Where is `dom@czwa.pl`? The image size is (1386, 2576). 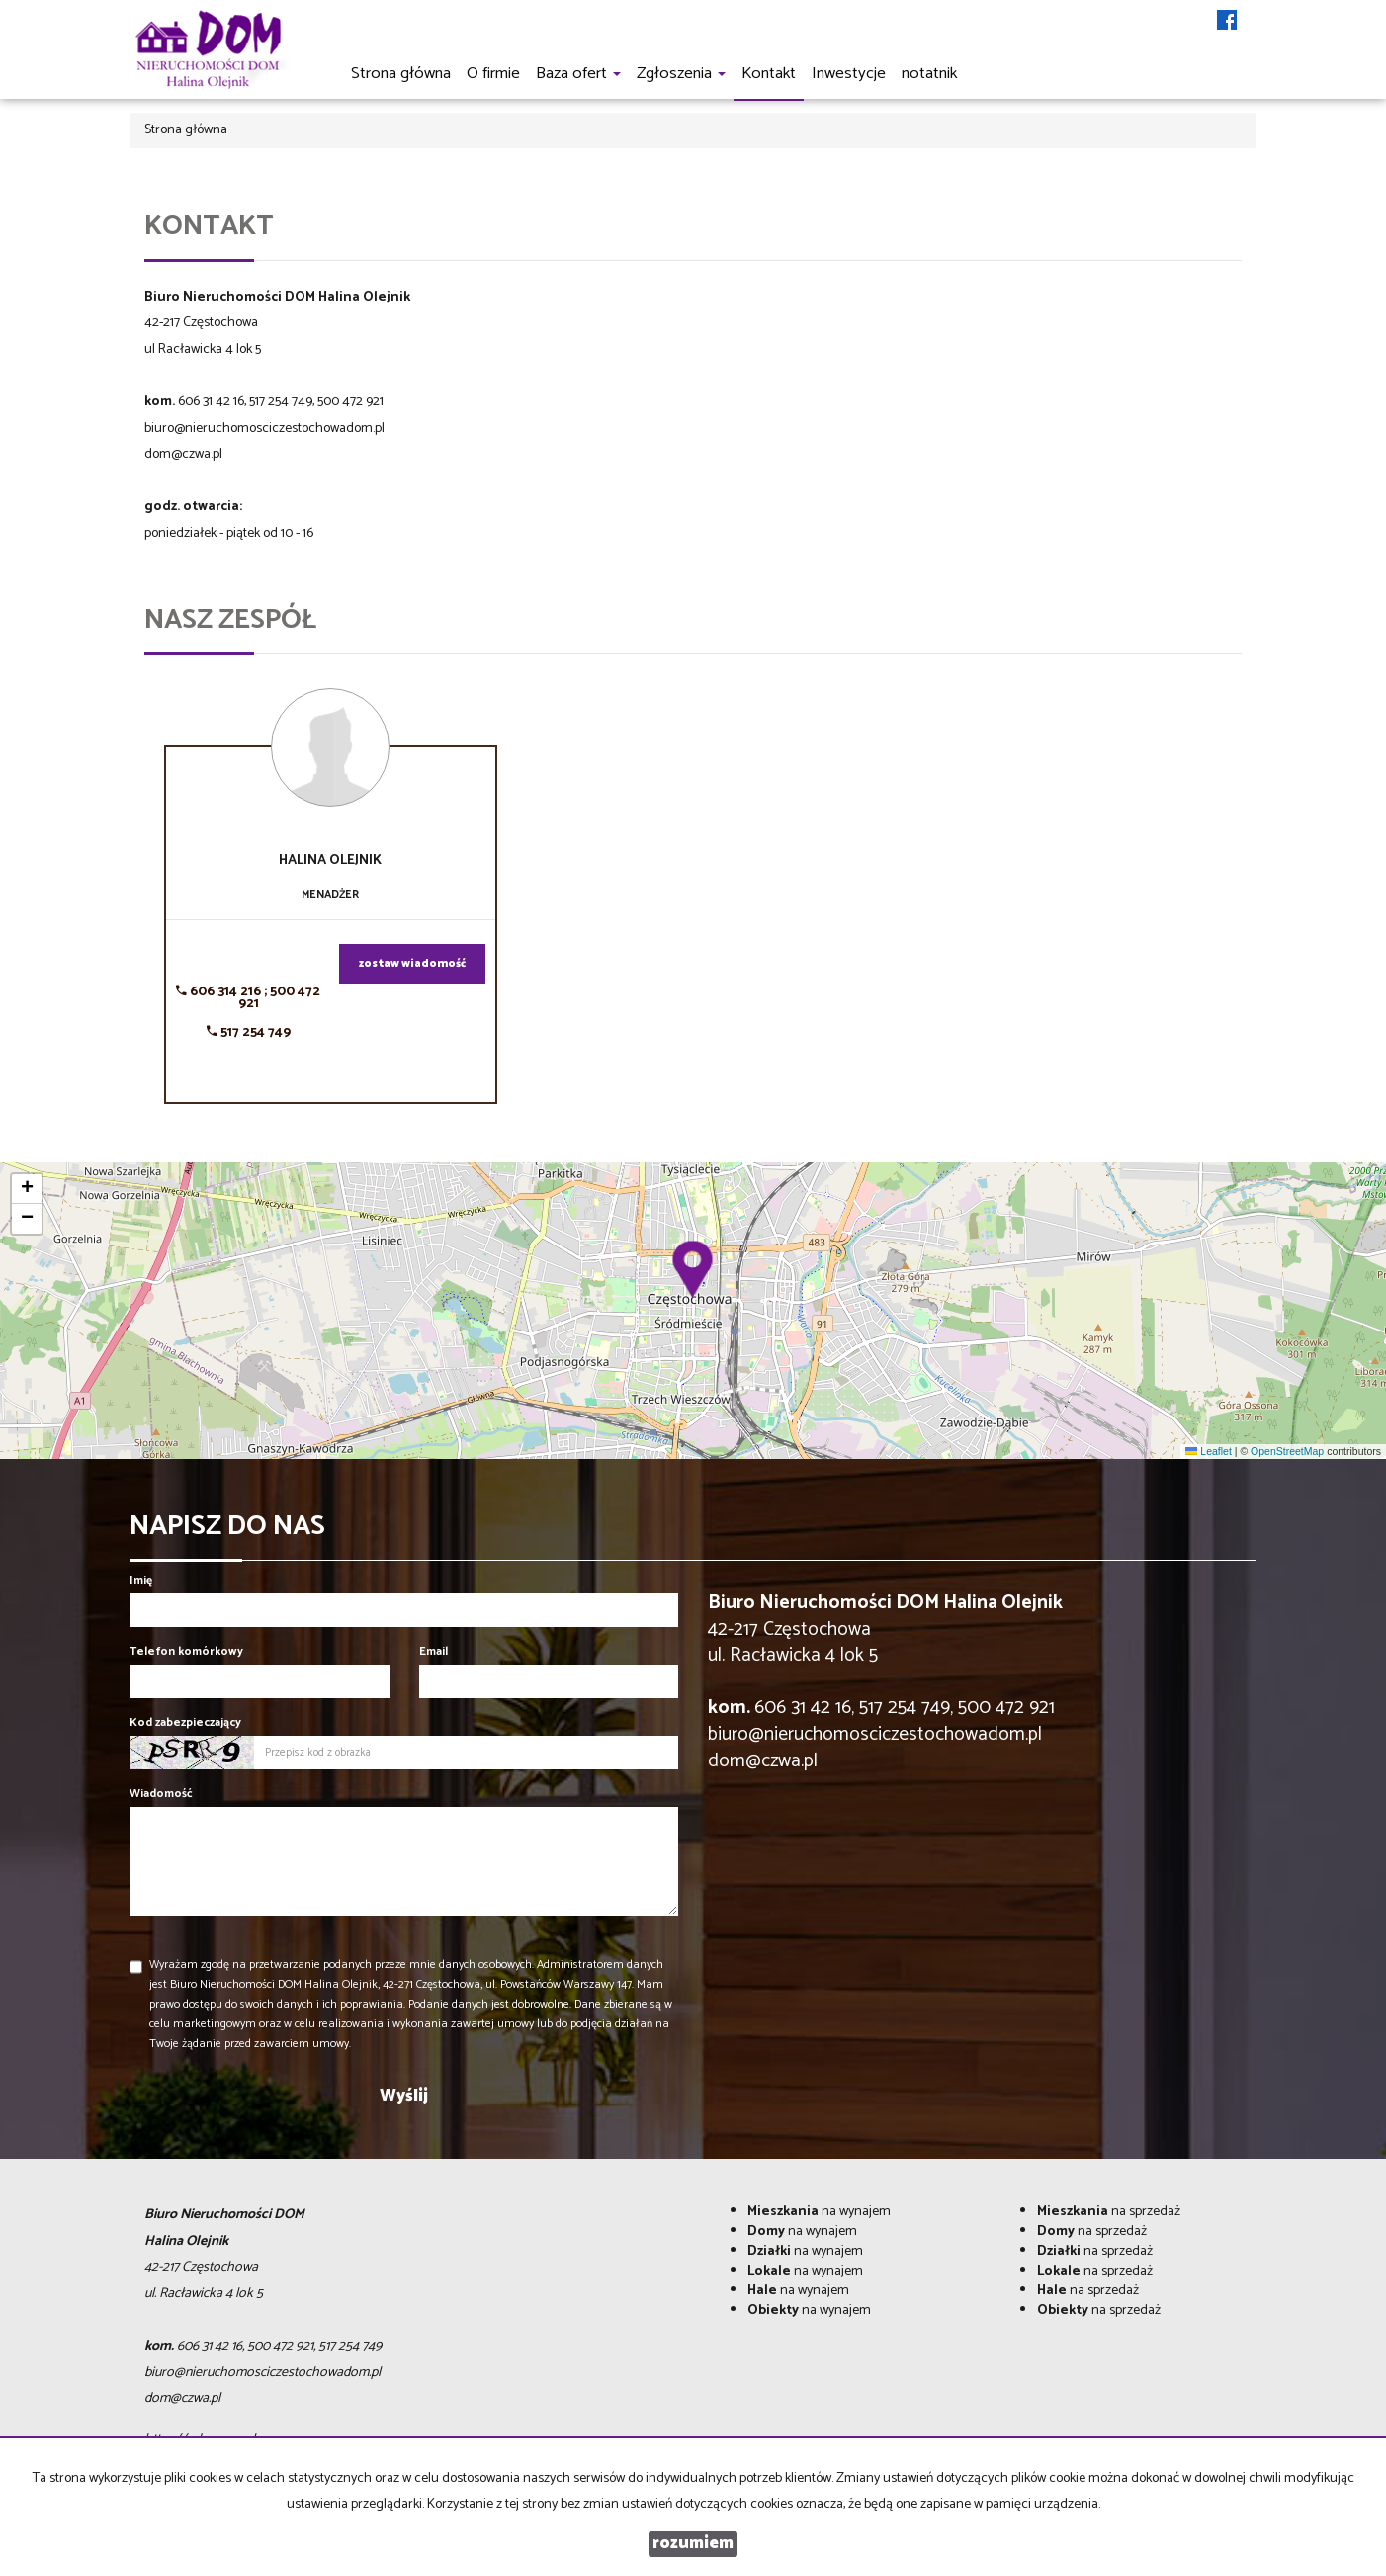
dom@czwa.pl is located at coordinates (183, 454).